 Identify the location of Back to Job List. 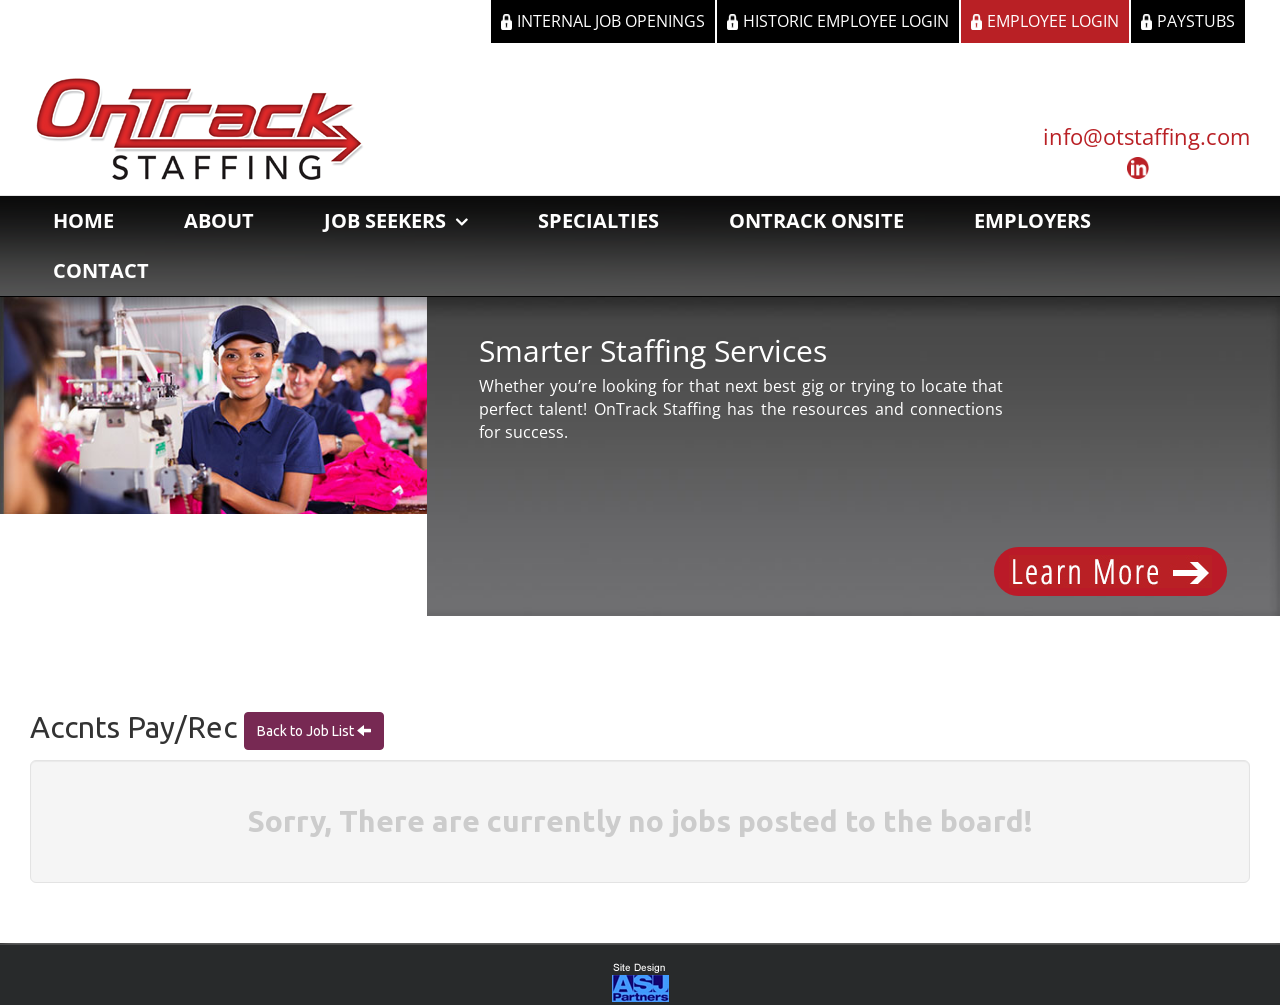
(307, 731).